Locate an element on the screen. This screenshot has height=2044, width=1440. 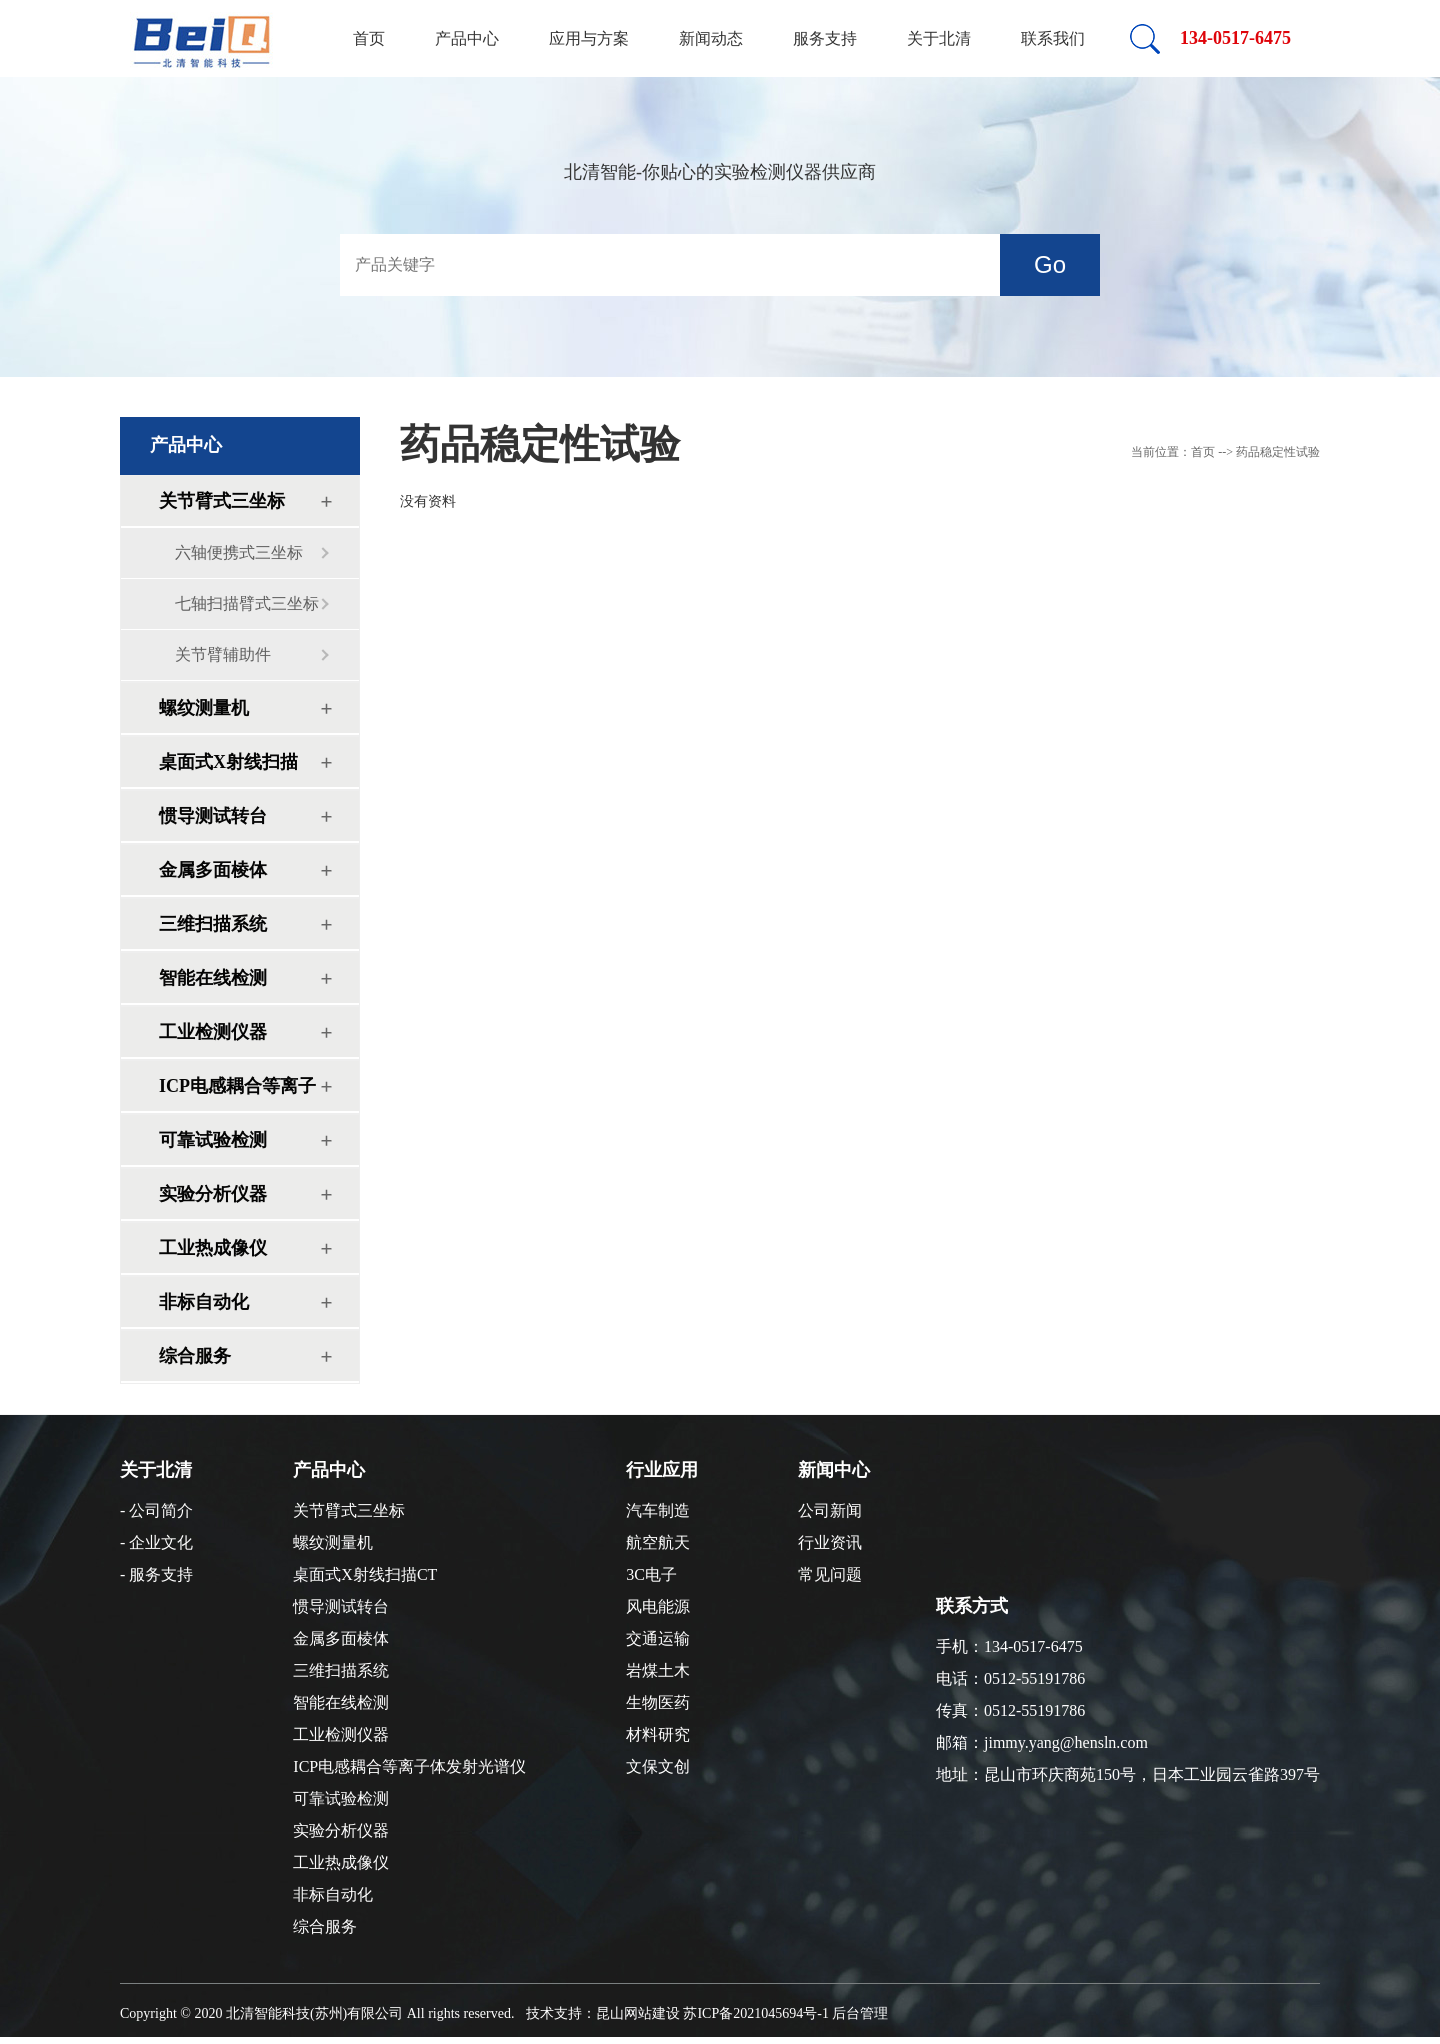
联系我们 is located at coordinates (1053, 38).